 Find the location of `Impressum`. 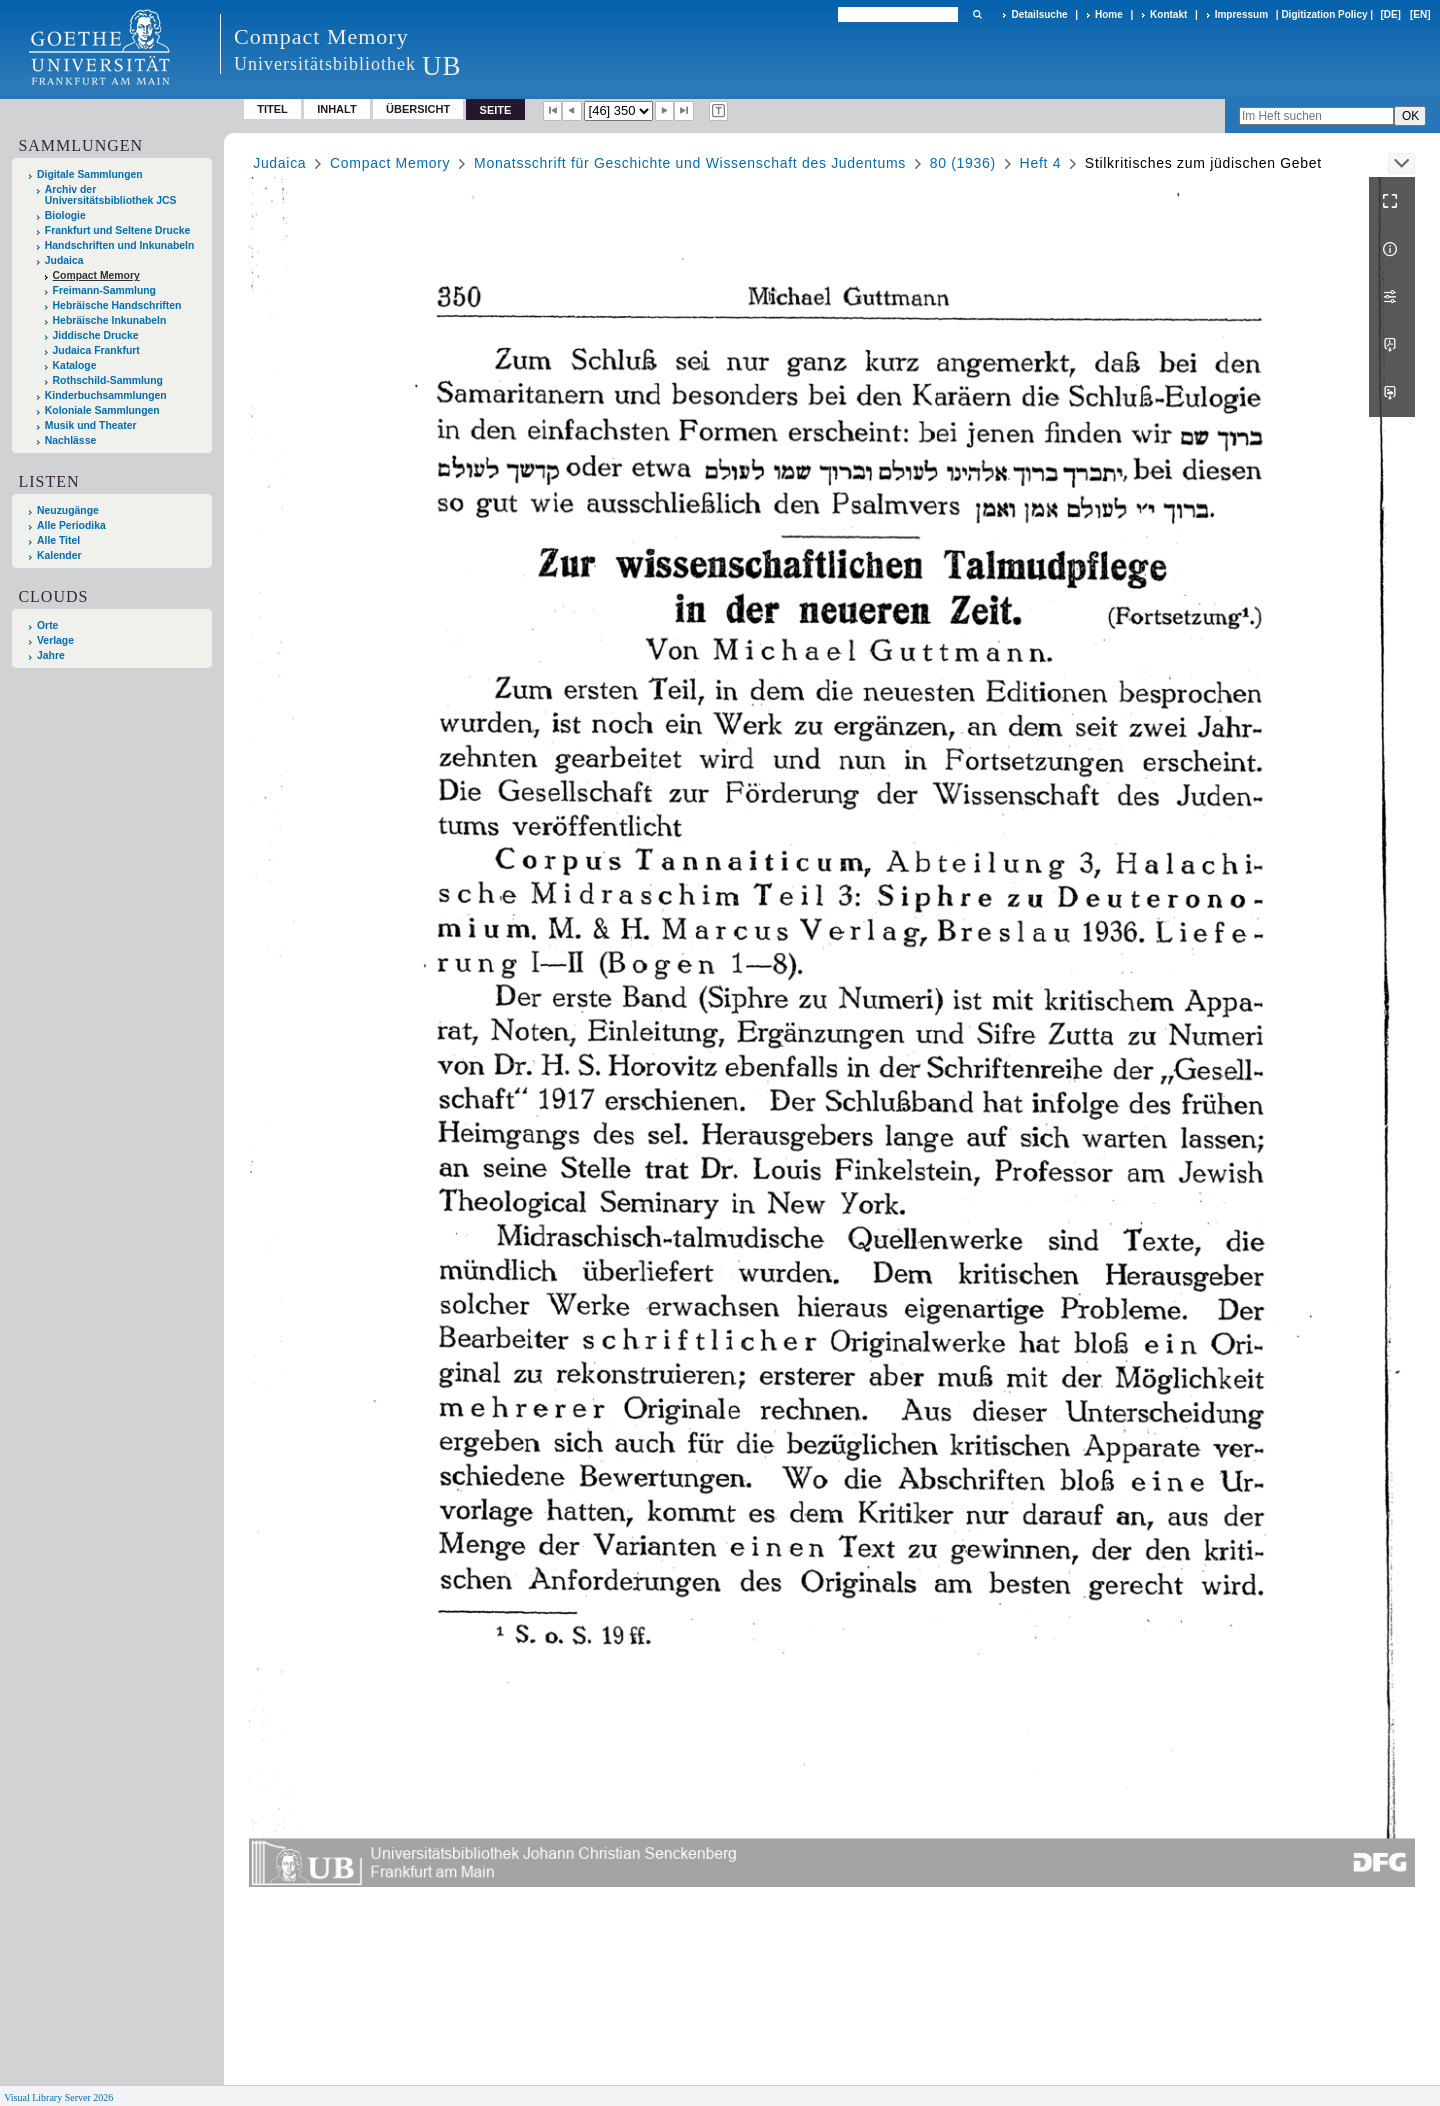

Impressum is located at coordinates (1241, 14).